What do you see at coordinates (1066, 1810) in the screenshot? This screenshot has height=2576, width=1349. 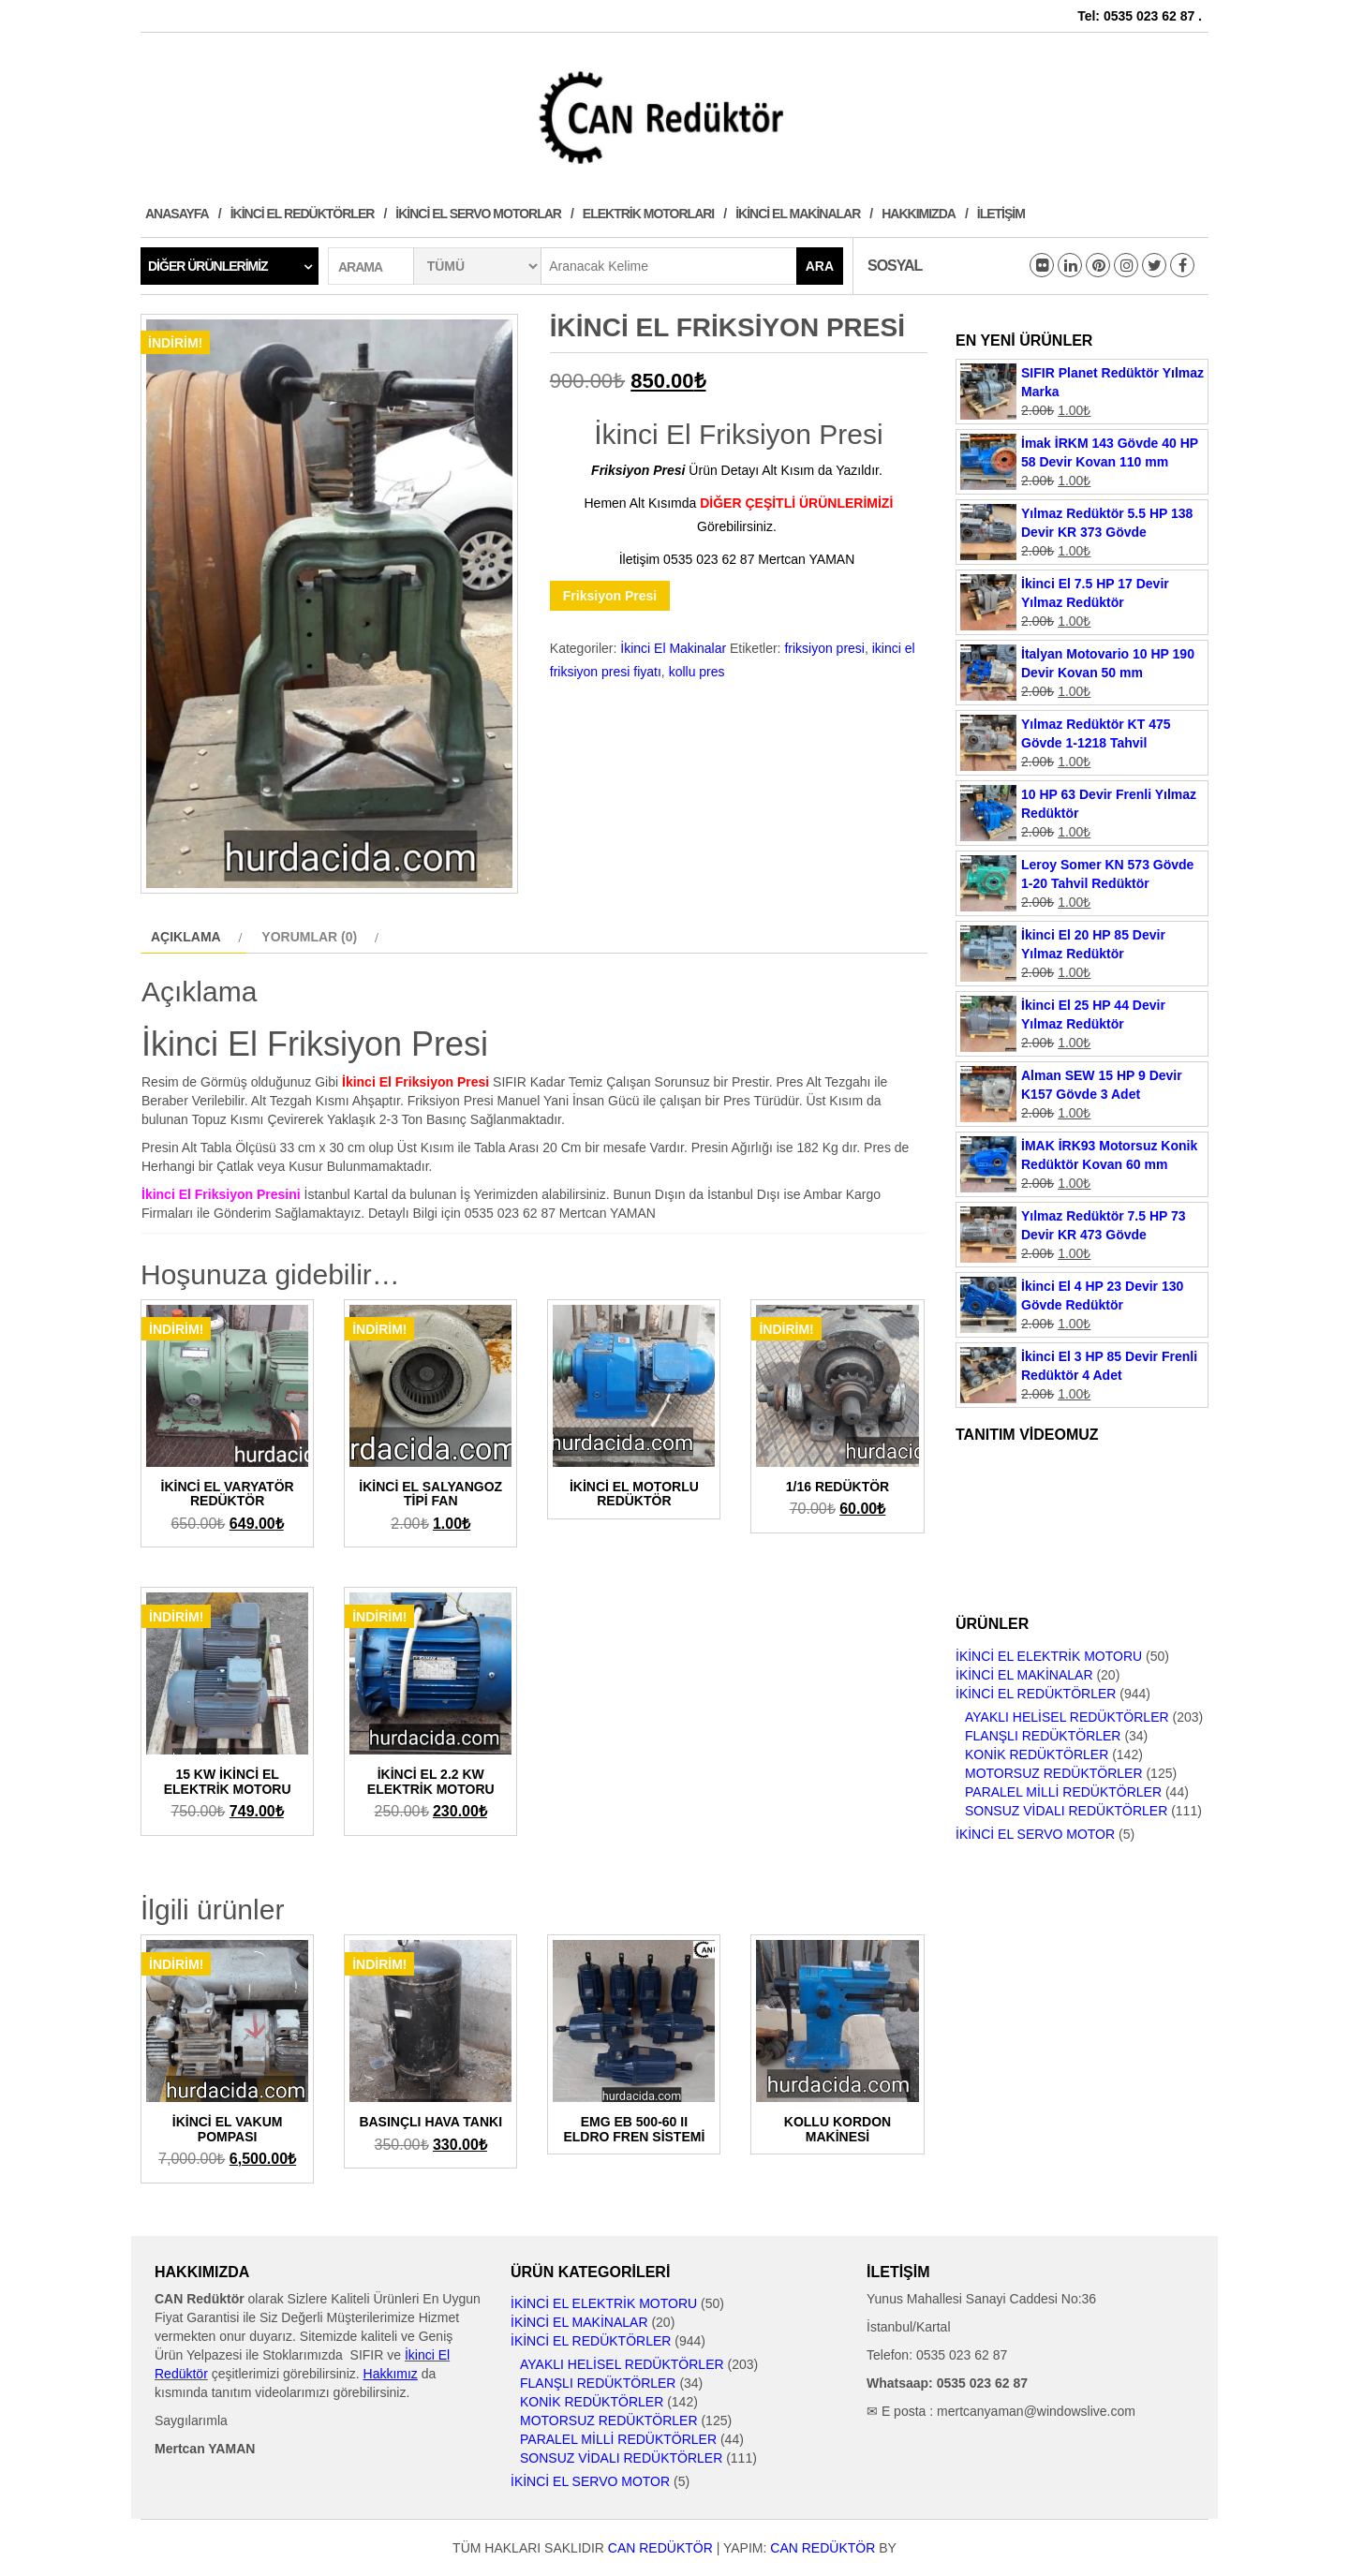 I see `Sonsuz Vidalı Redüktörler` at bounding box center [1066, 1810].